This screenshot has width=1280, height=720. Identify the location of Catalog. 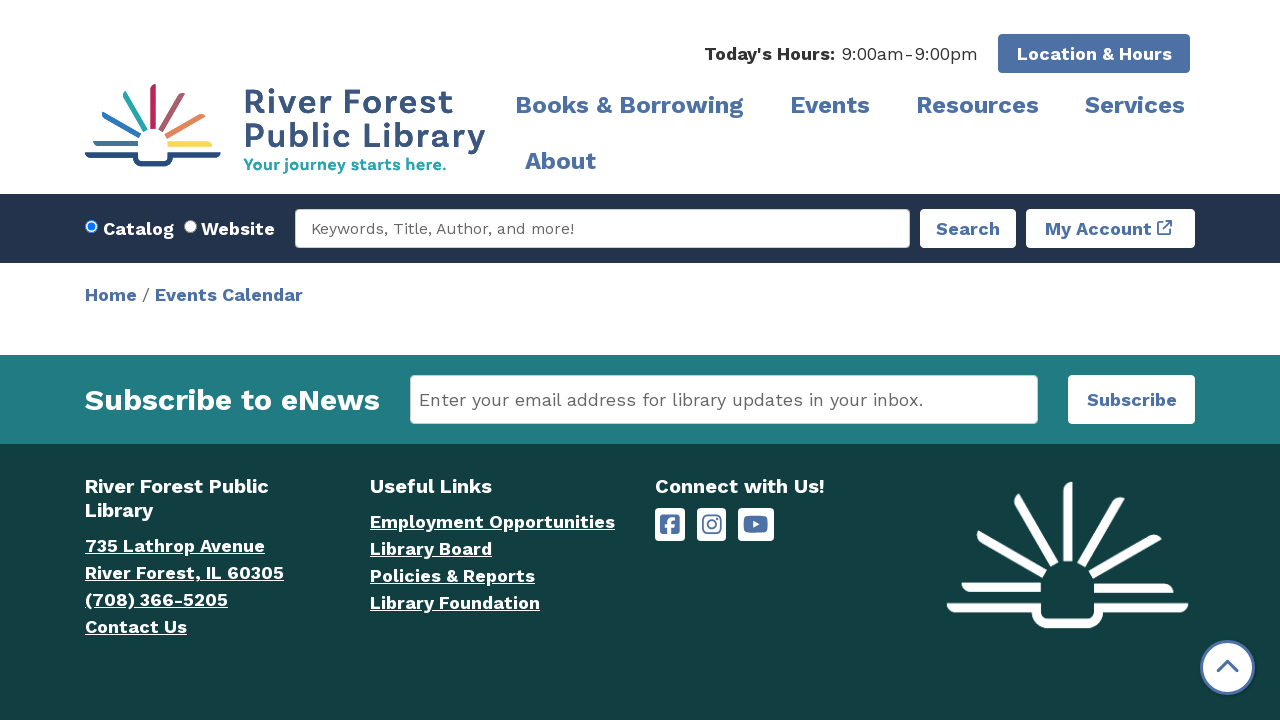
(138, 228).